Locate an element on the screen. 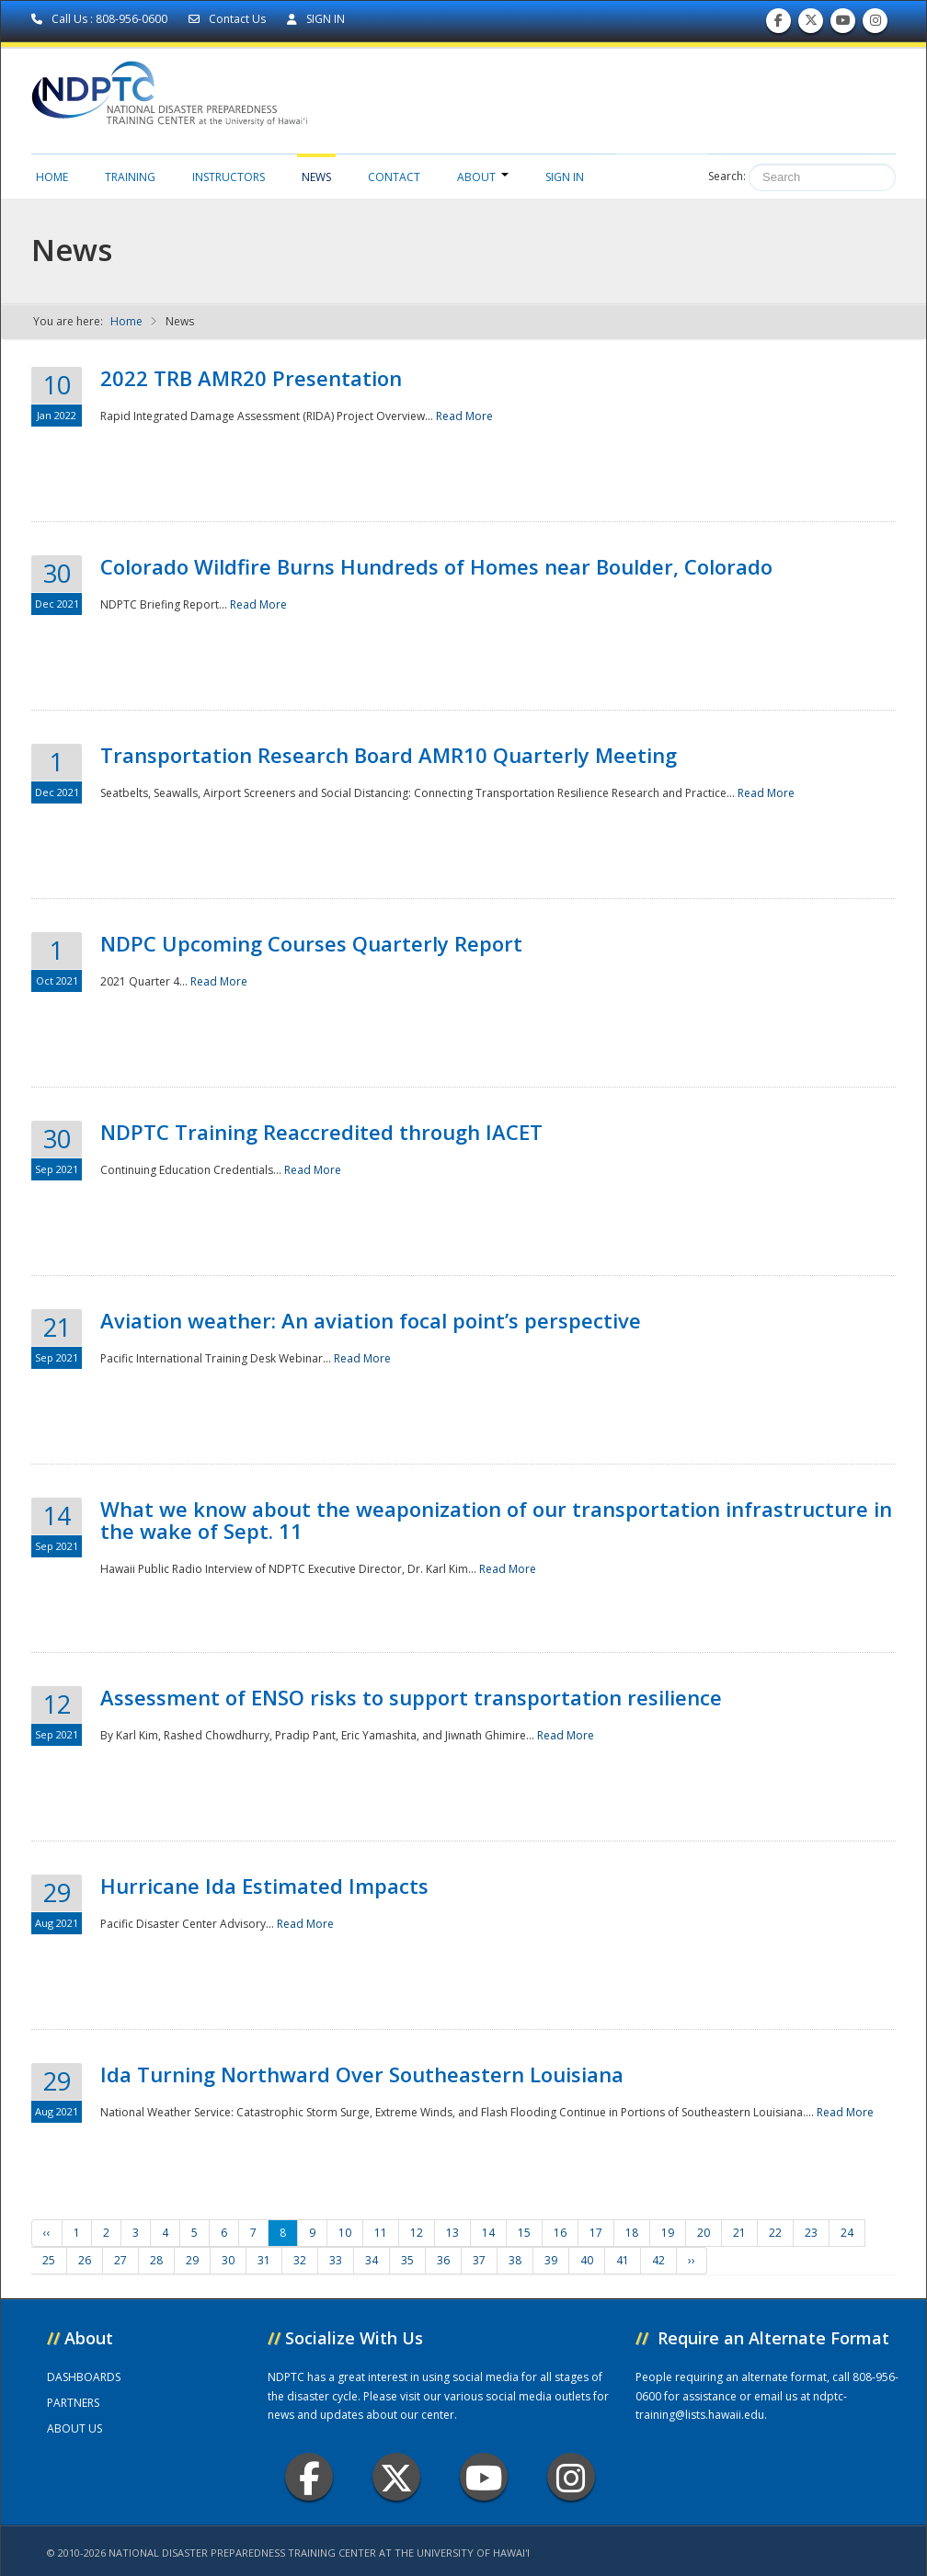  Assessment of ENSO risks to support transportation resilience is located at coordinates (411, 1697).